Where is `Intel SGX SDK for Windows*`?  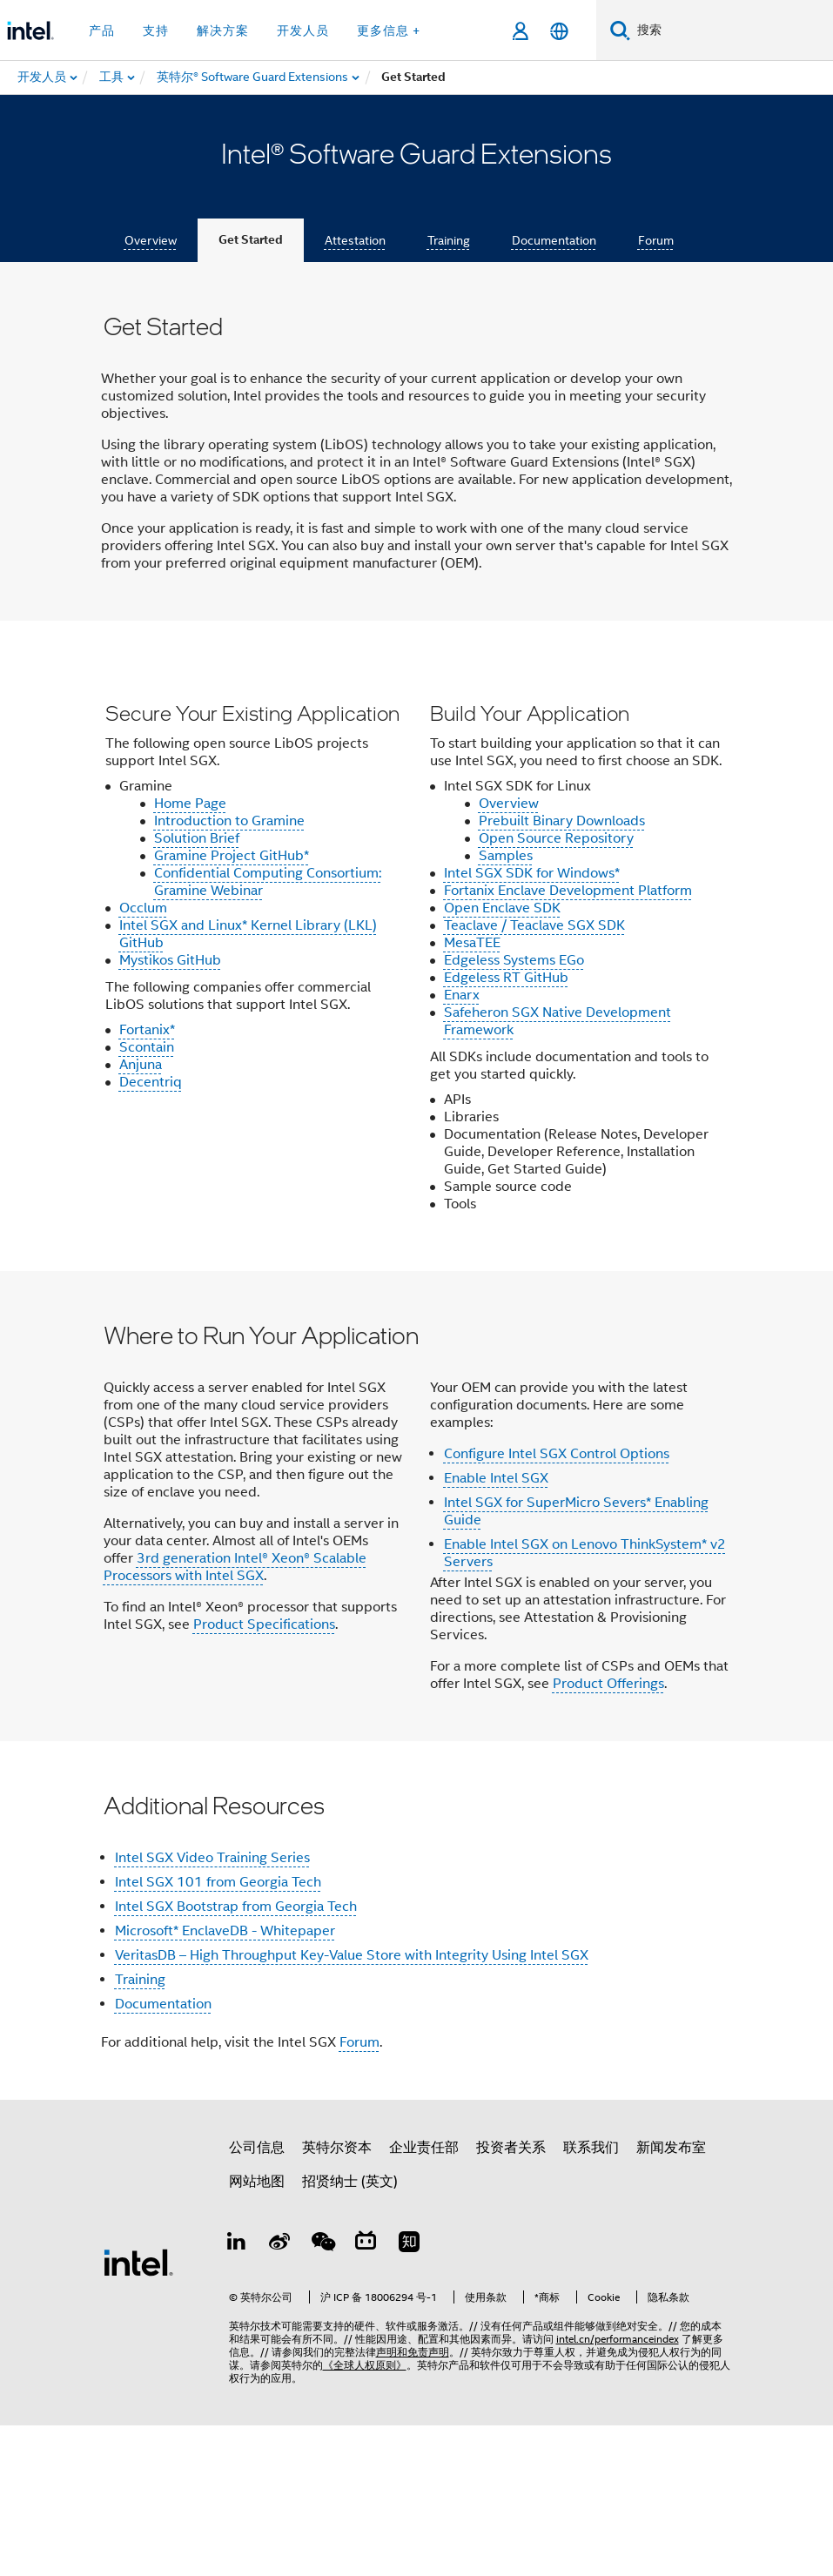
Intel SGX SDK for Windows* is located at coordinates (532, 1023).